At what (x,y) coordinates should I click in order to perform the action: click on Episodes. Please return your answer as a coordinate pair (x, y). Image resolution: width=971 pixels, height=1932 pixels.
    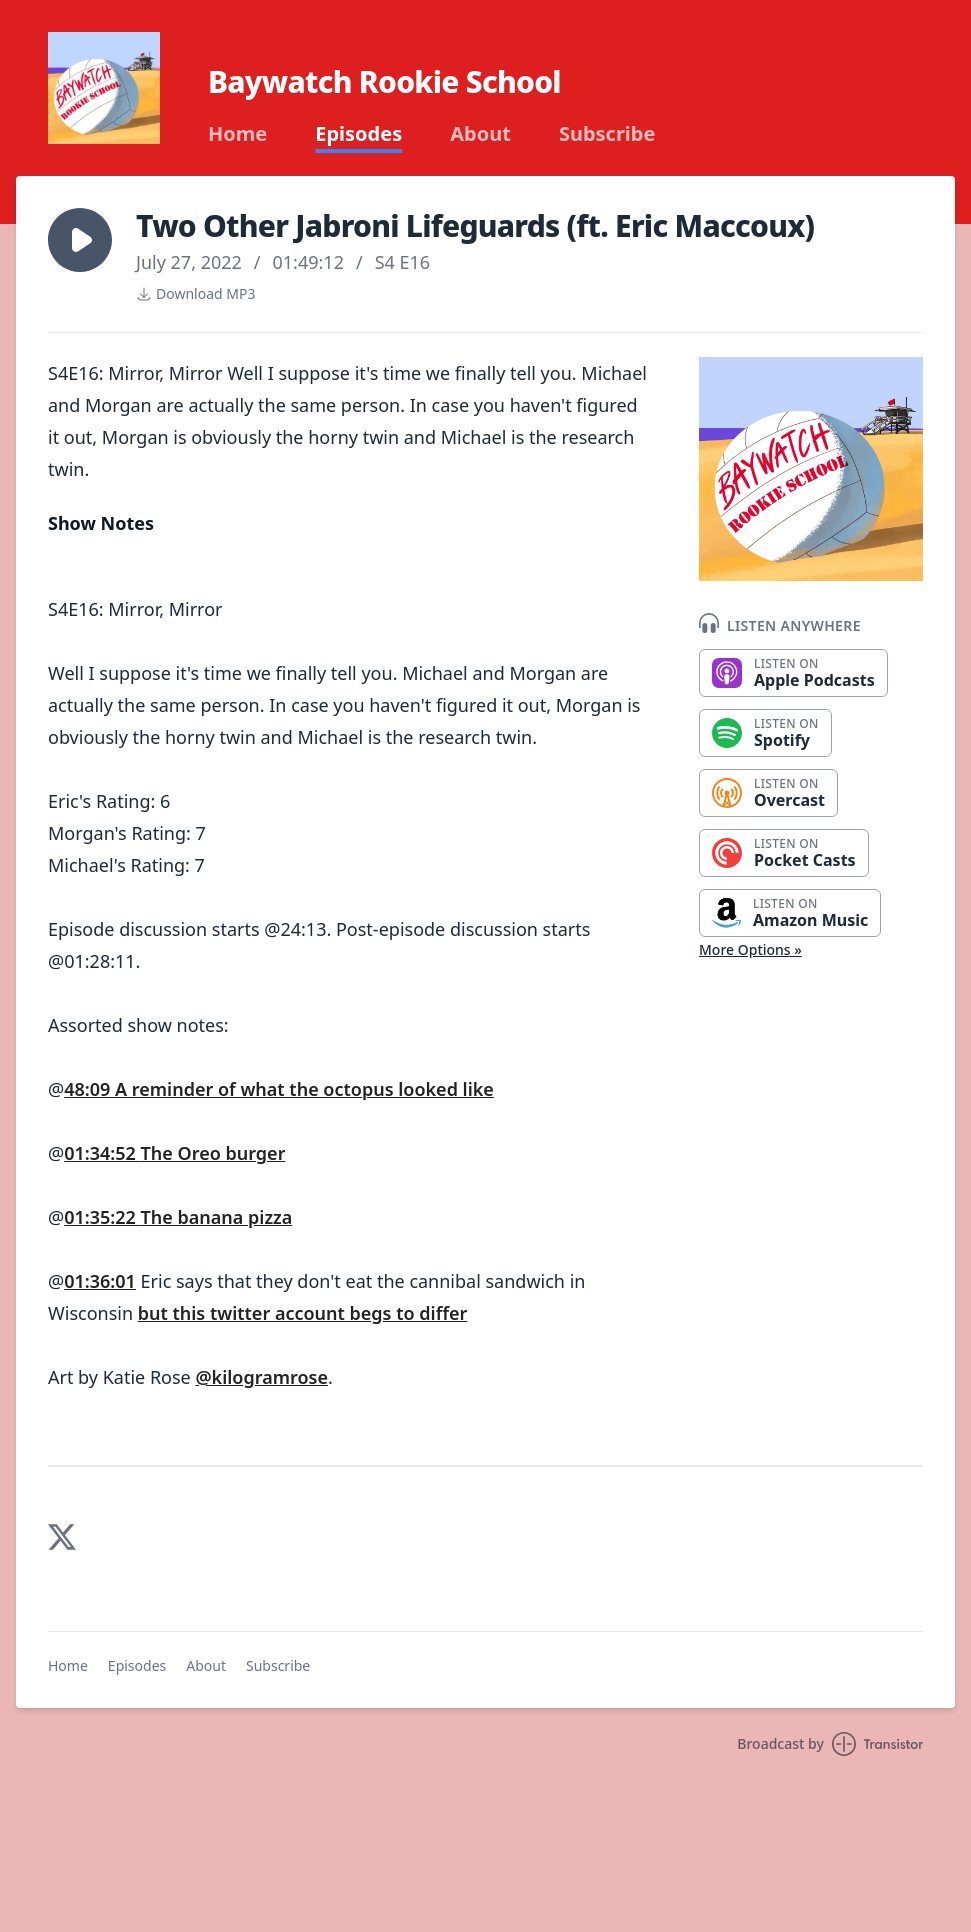
    Looking at the image, I should click on (358, 134).